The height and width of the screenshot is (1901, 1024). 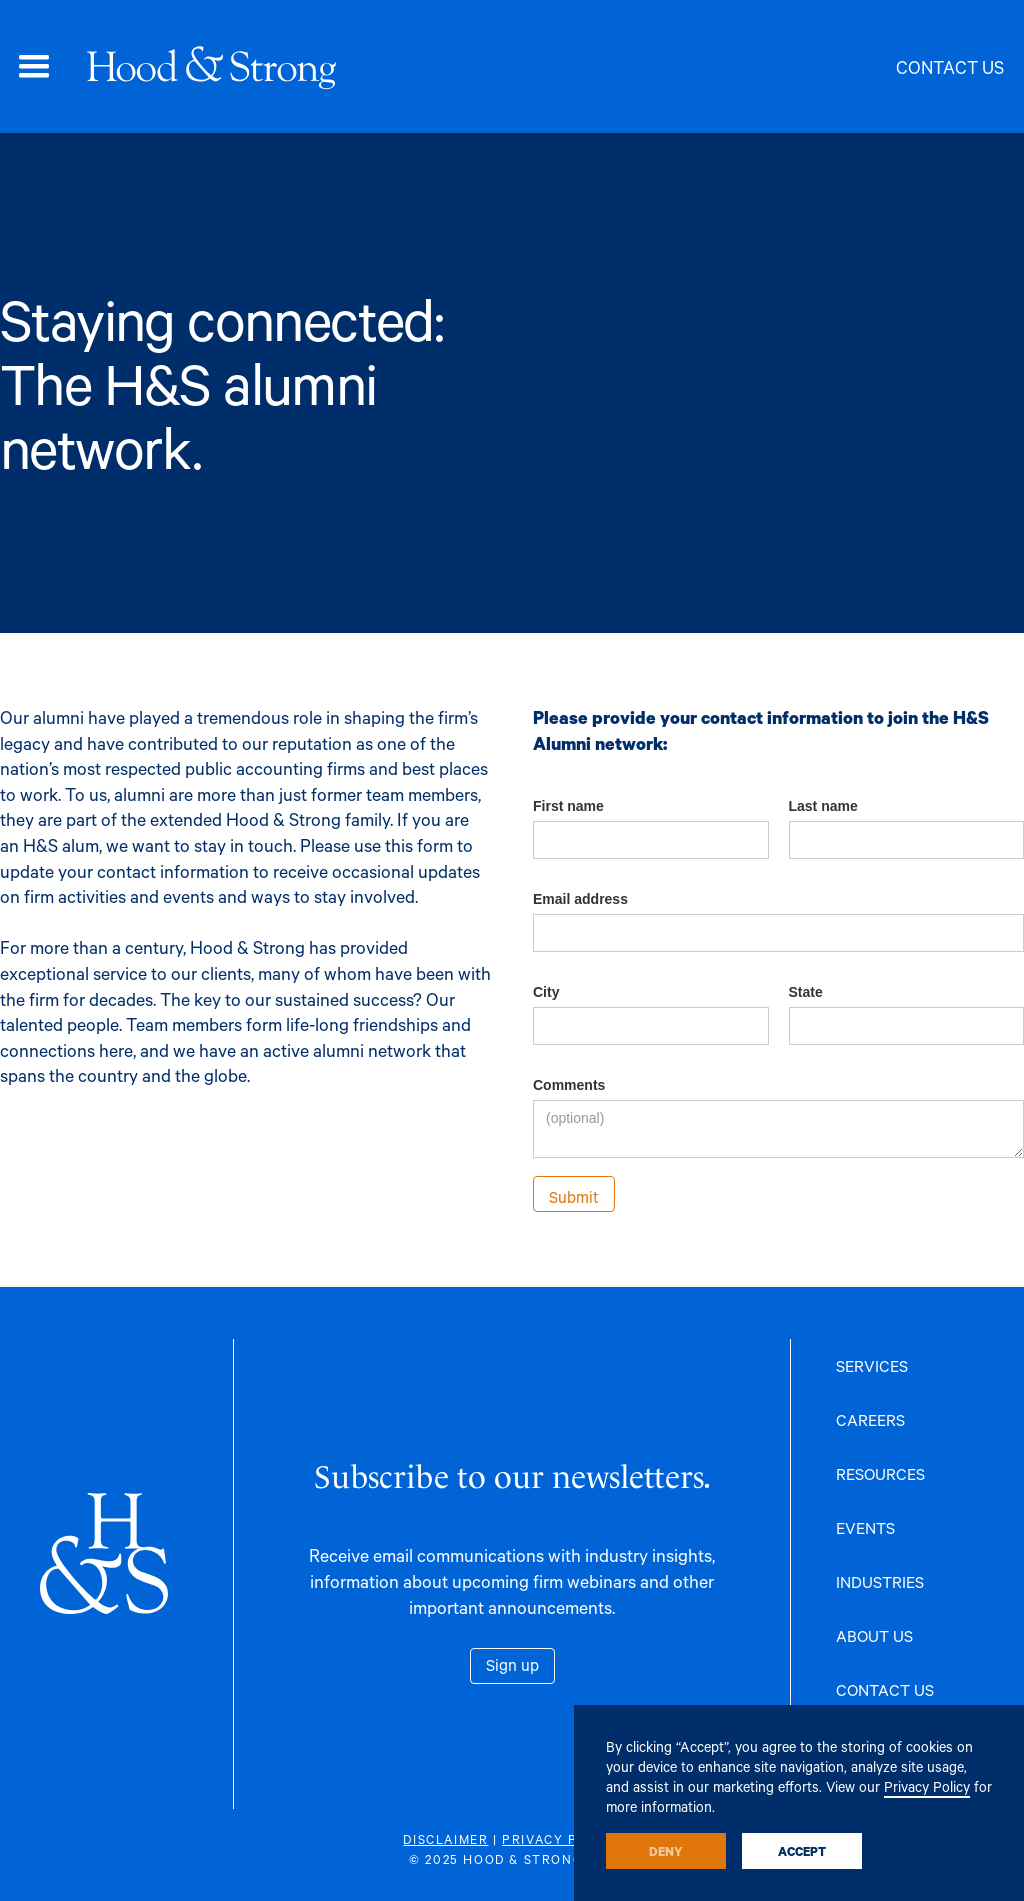 What do you see at coordinates (823, 806) in the screenshot?
I see `Last name` at bounding box center [823, 806].